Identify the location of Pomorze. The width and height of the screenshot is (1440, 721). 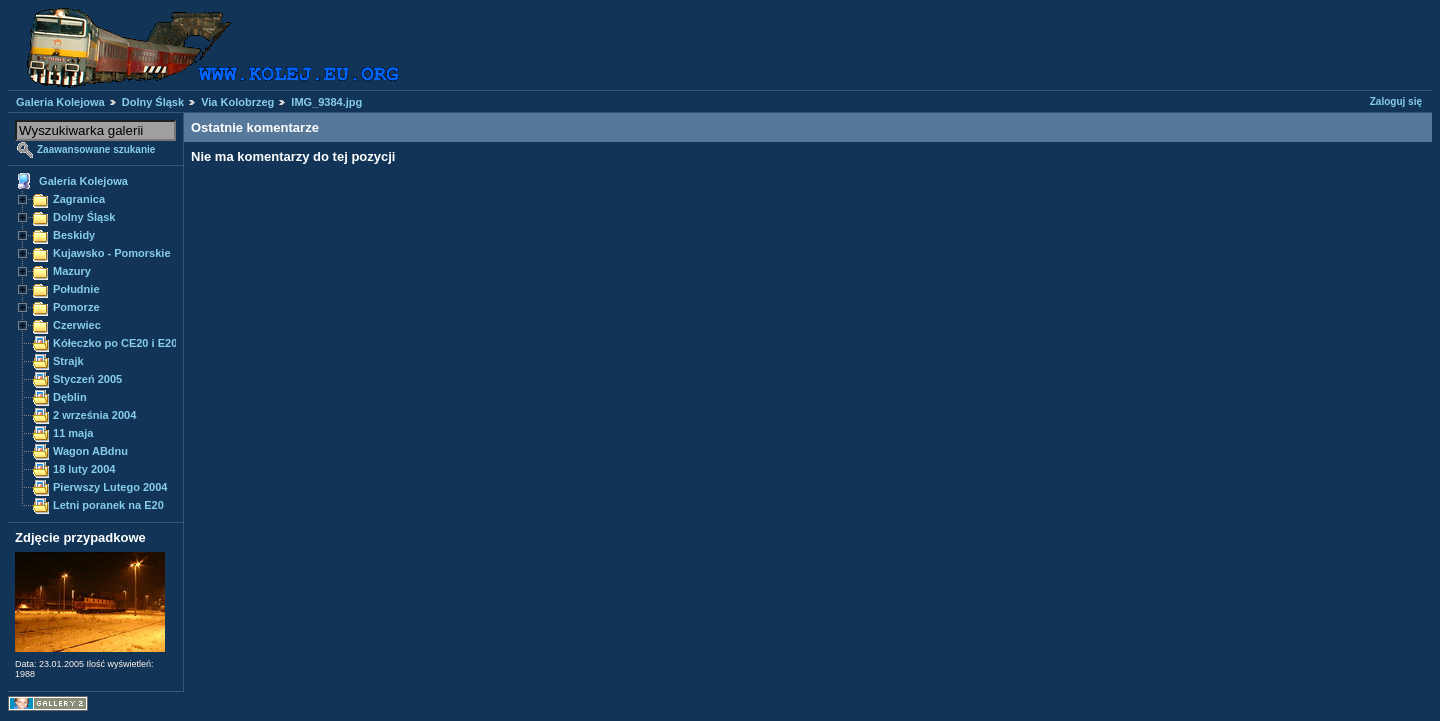
(76, 307).